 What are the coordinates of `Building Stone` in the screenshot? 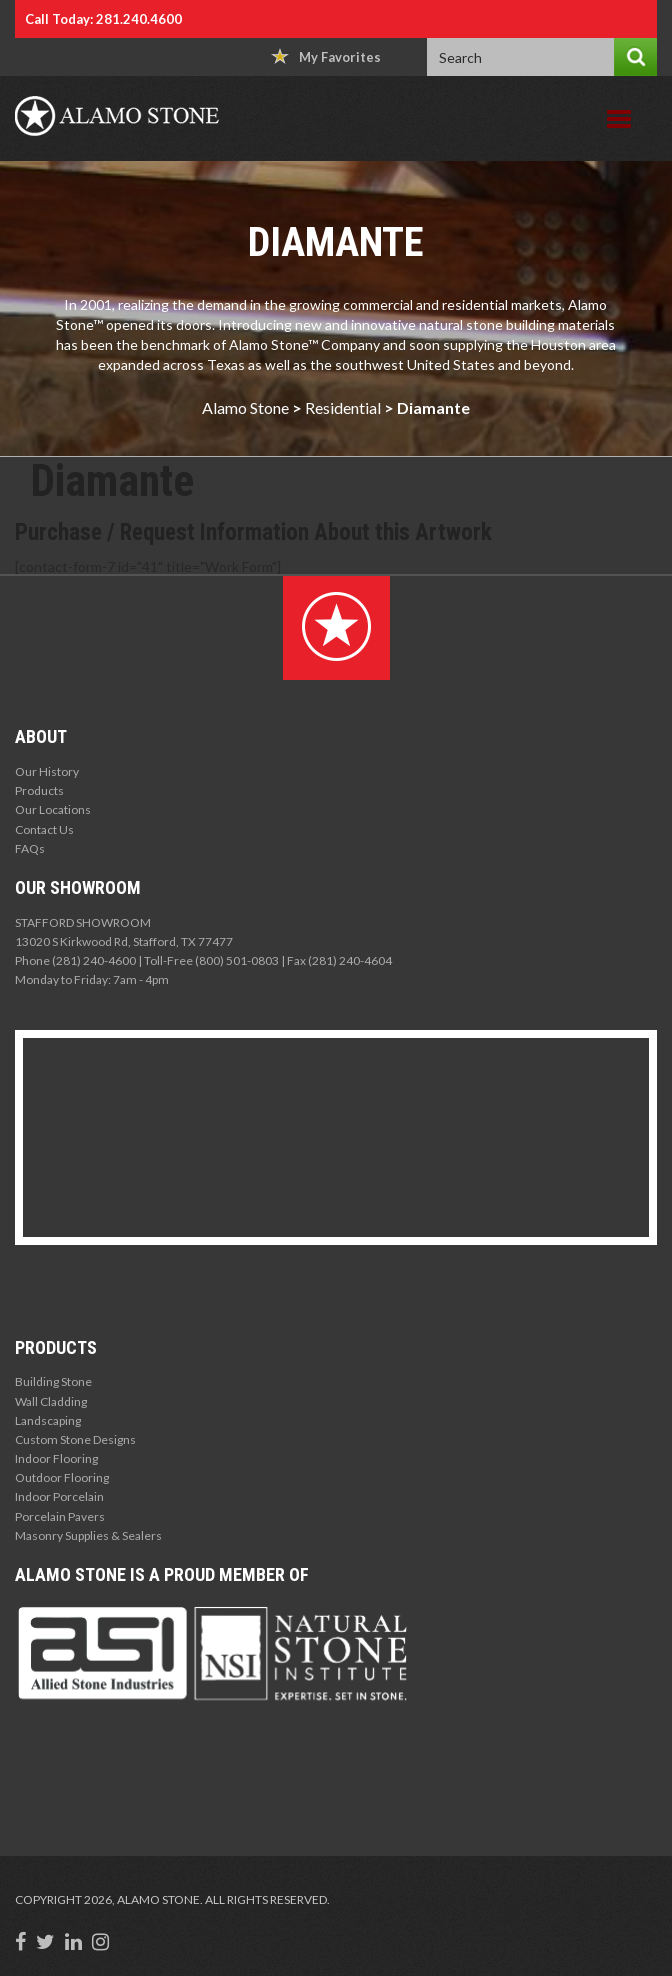 It's located at (53, 1381).